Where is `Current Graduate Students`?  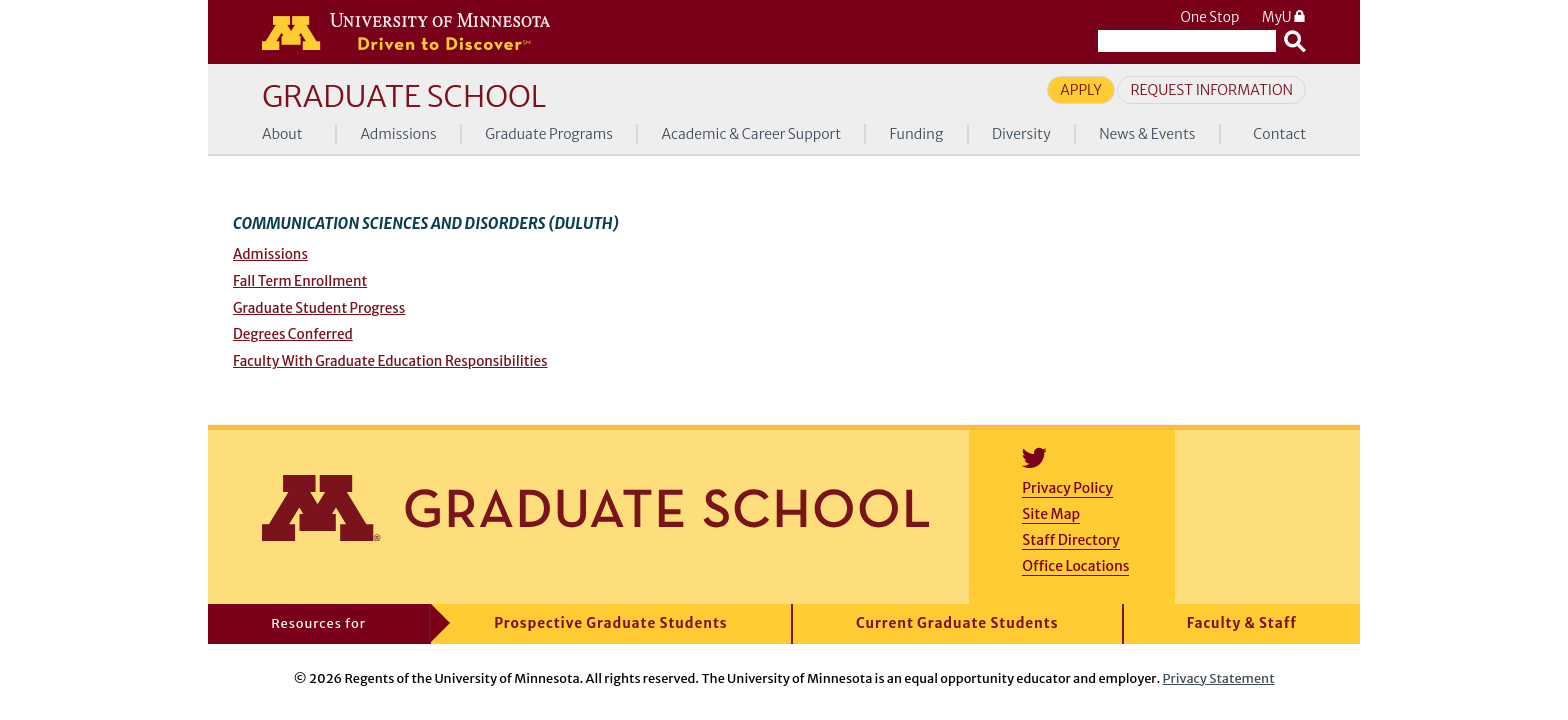 Current Graduate Students is located at coordinates (957, 623).